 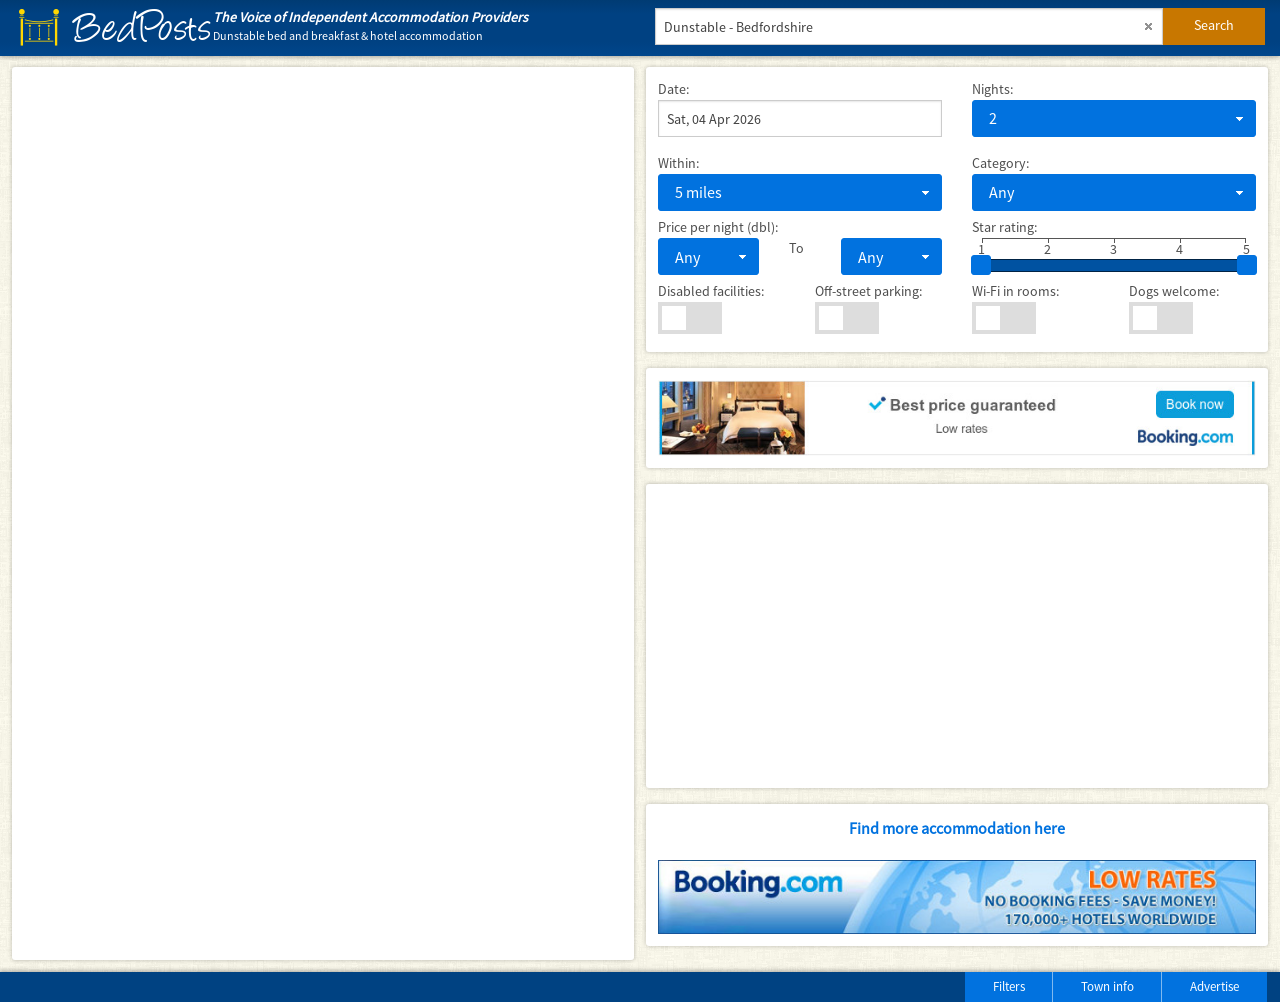 What do you see at coordinates (957, 828) in the screenshot?
I see `Find more accommodation here` at bounding box center [957, 828].